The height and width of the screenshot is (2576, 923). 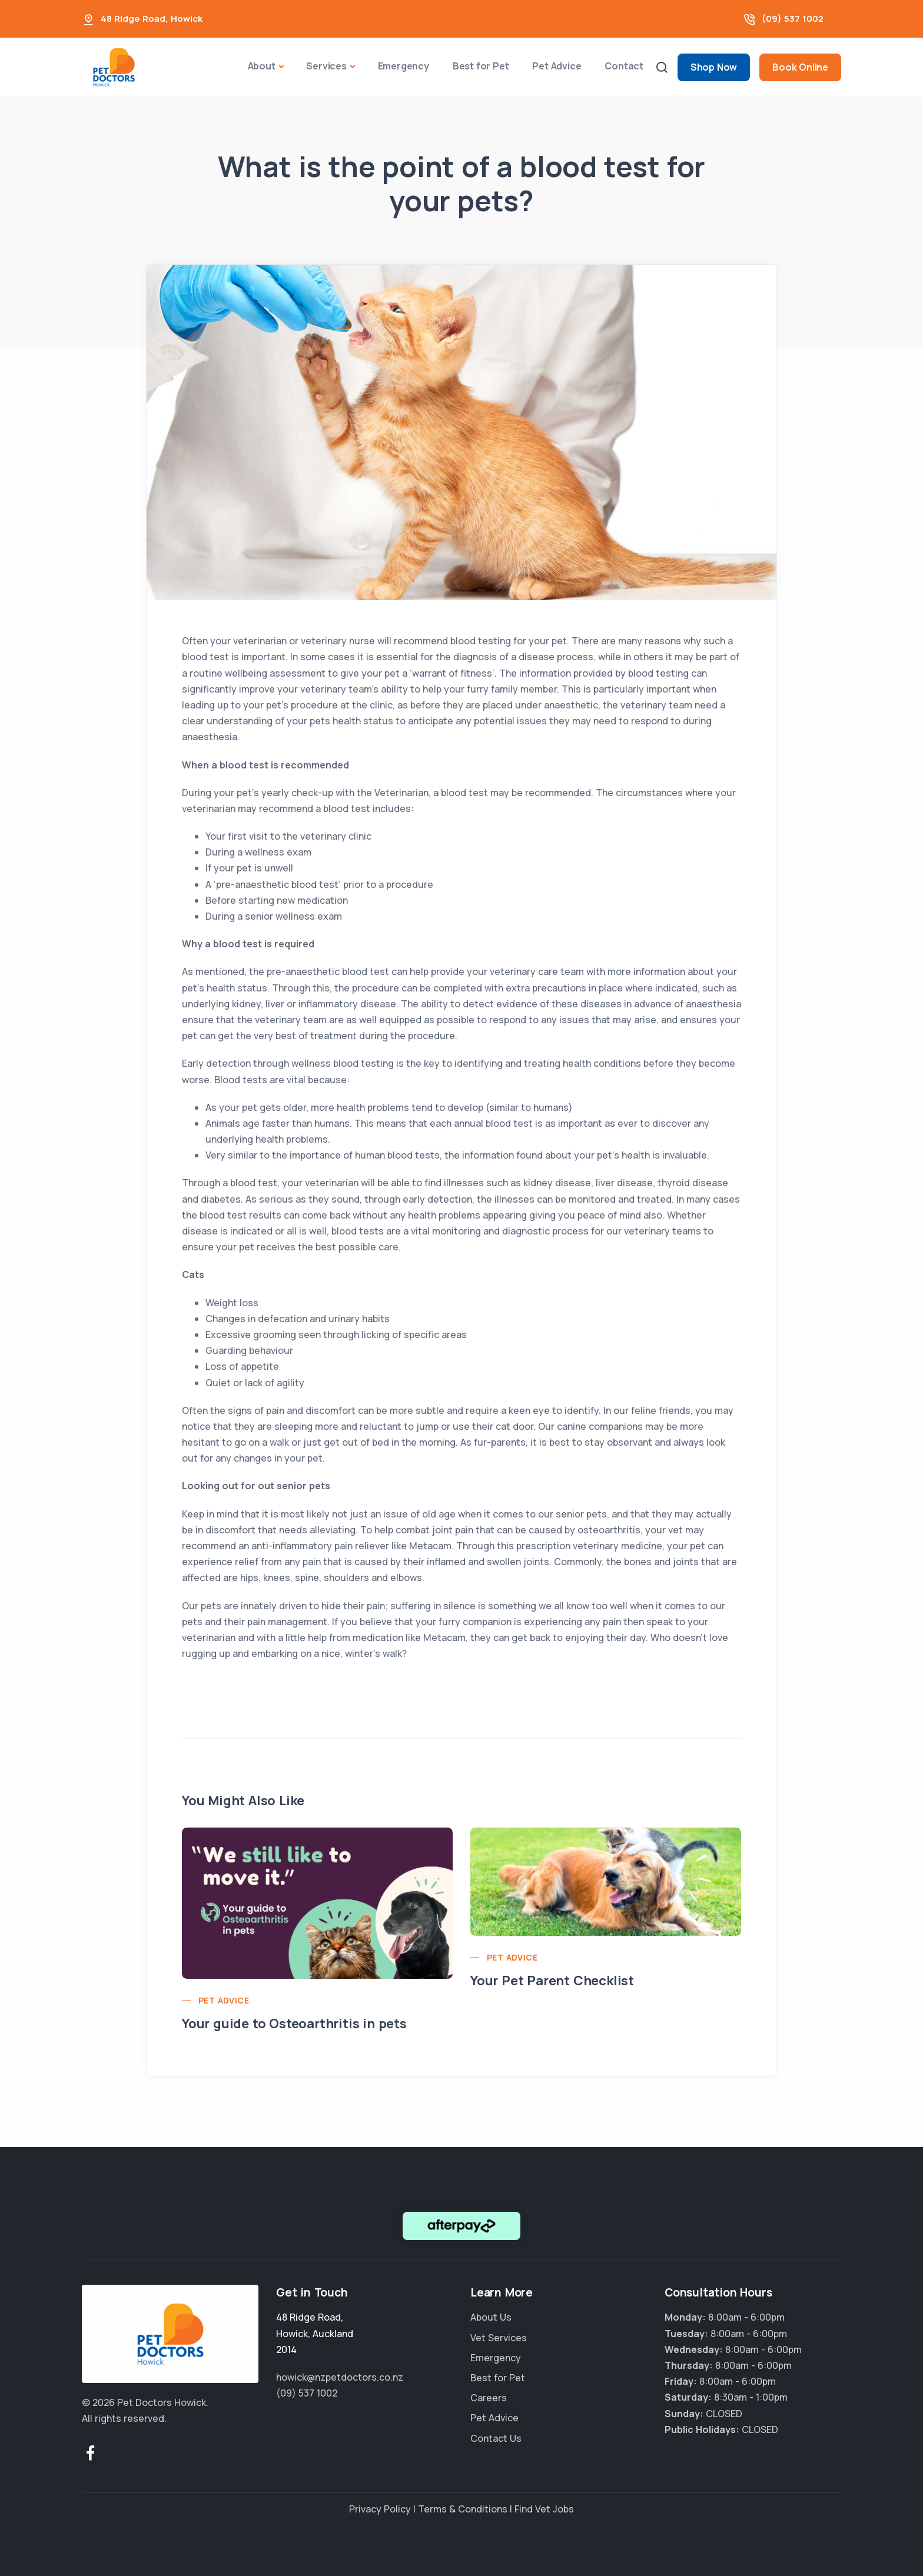 I want to click on Emergency, so click(x=403, y=65).